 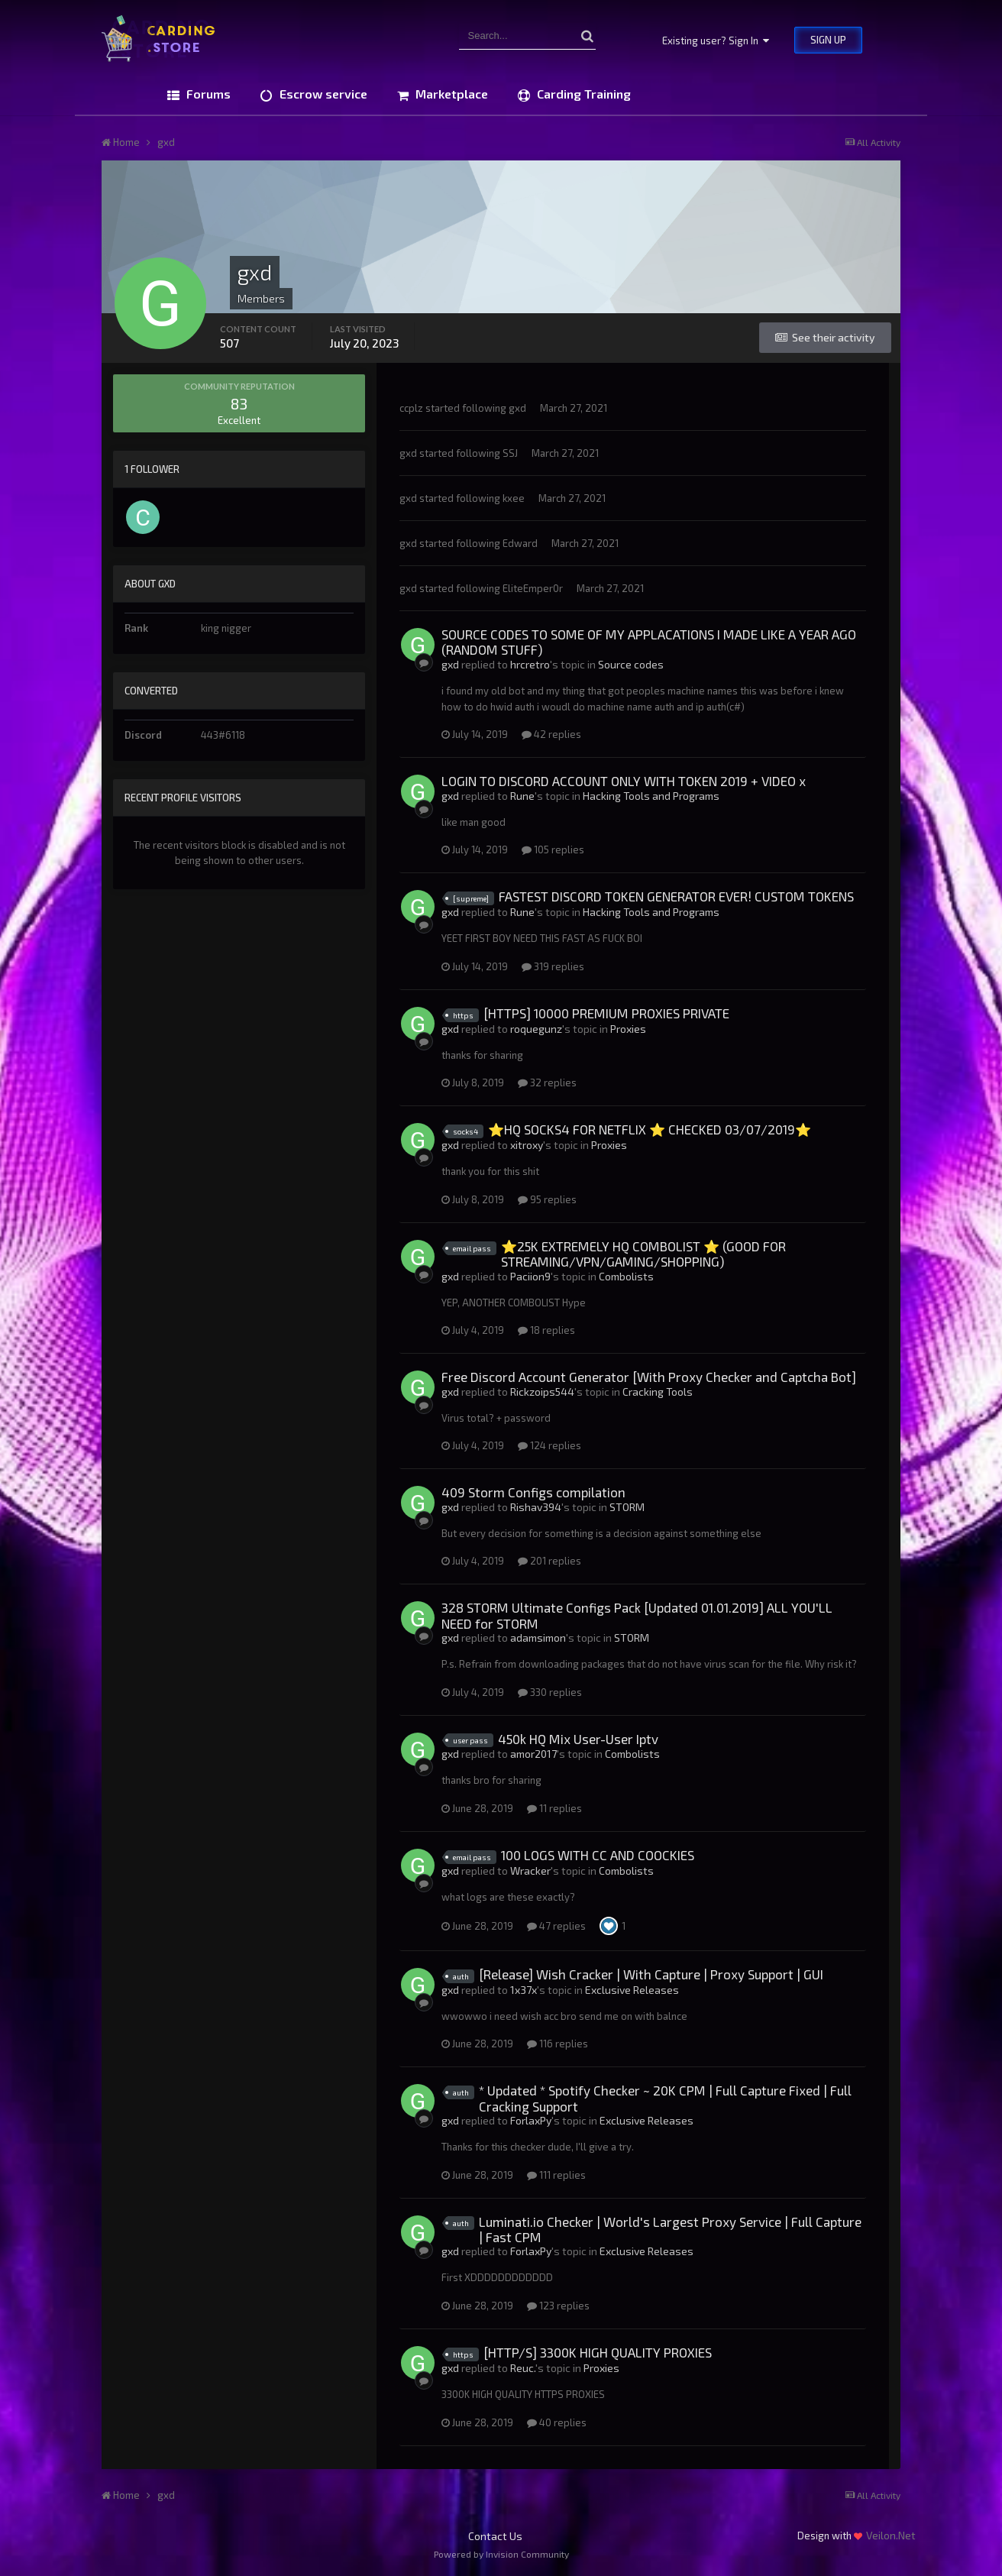 What do you see at coordinates (628, 1028) in the screenshot?
I see `Proxies` at bounding box center [628, 1028].